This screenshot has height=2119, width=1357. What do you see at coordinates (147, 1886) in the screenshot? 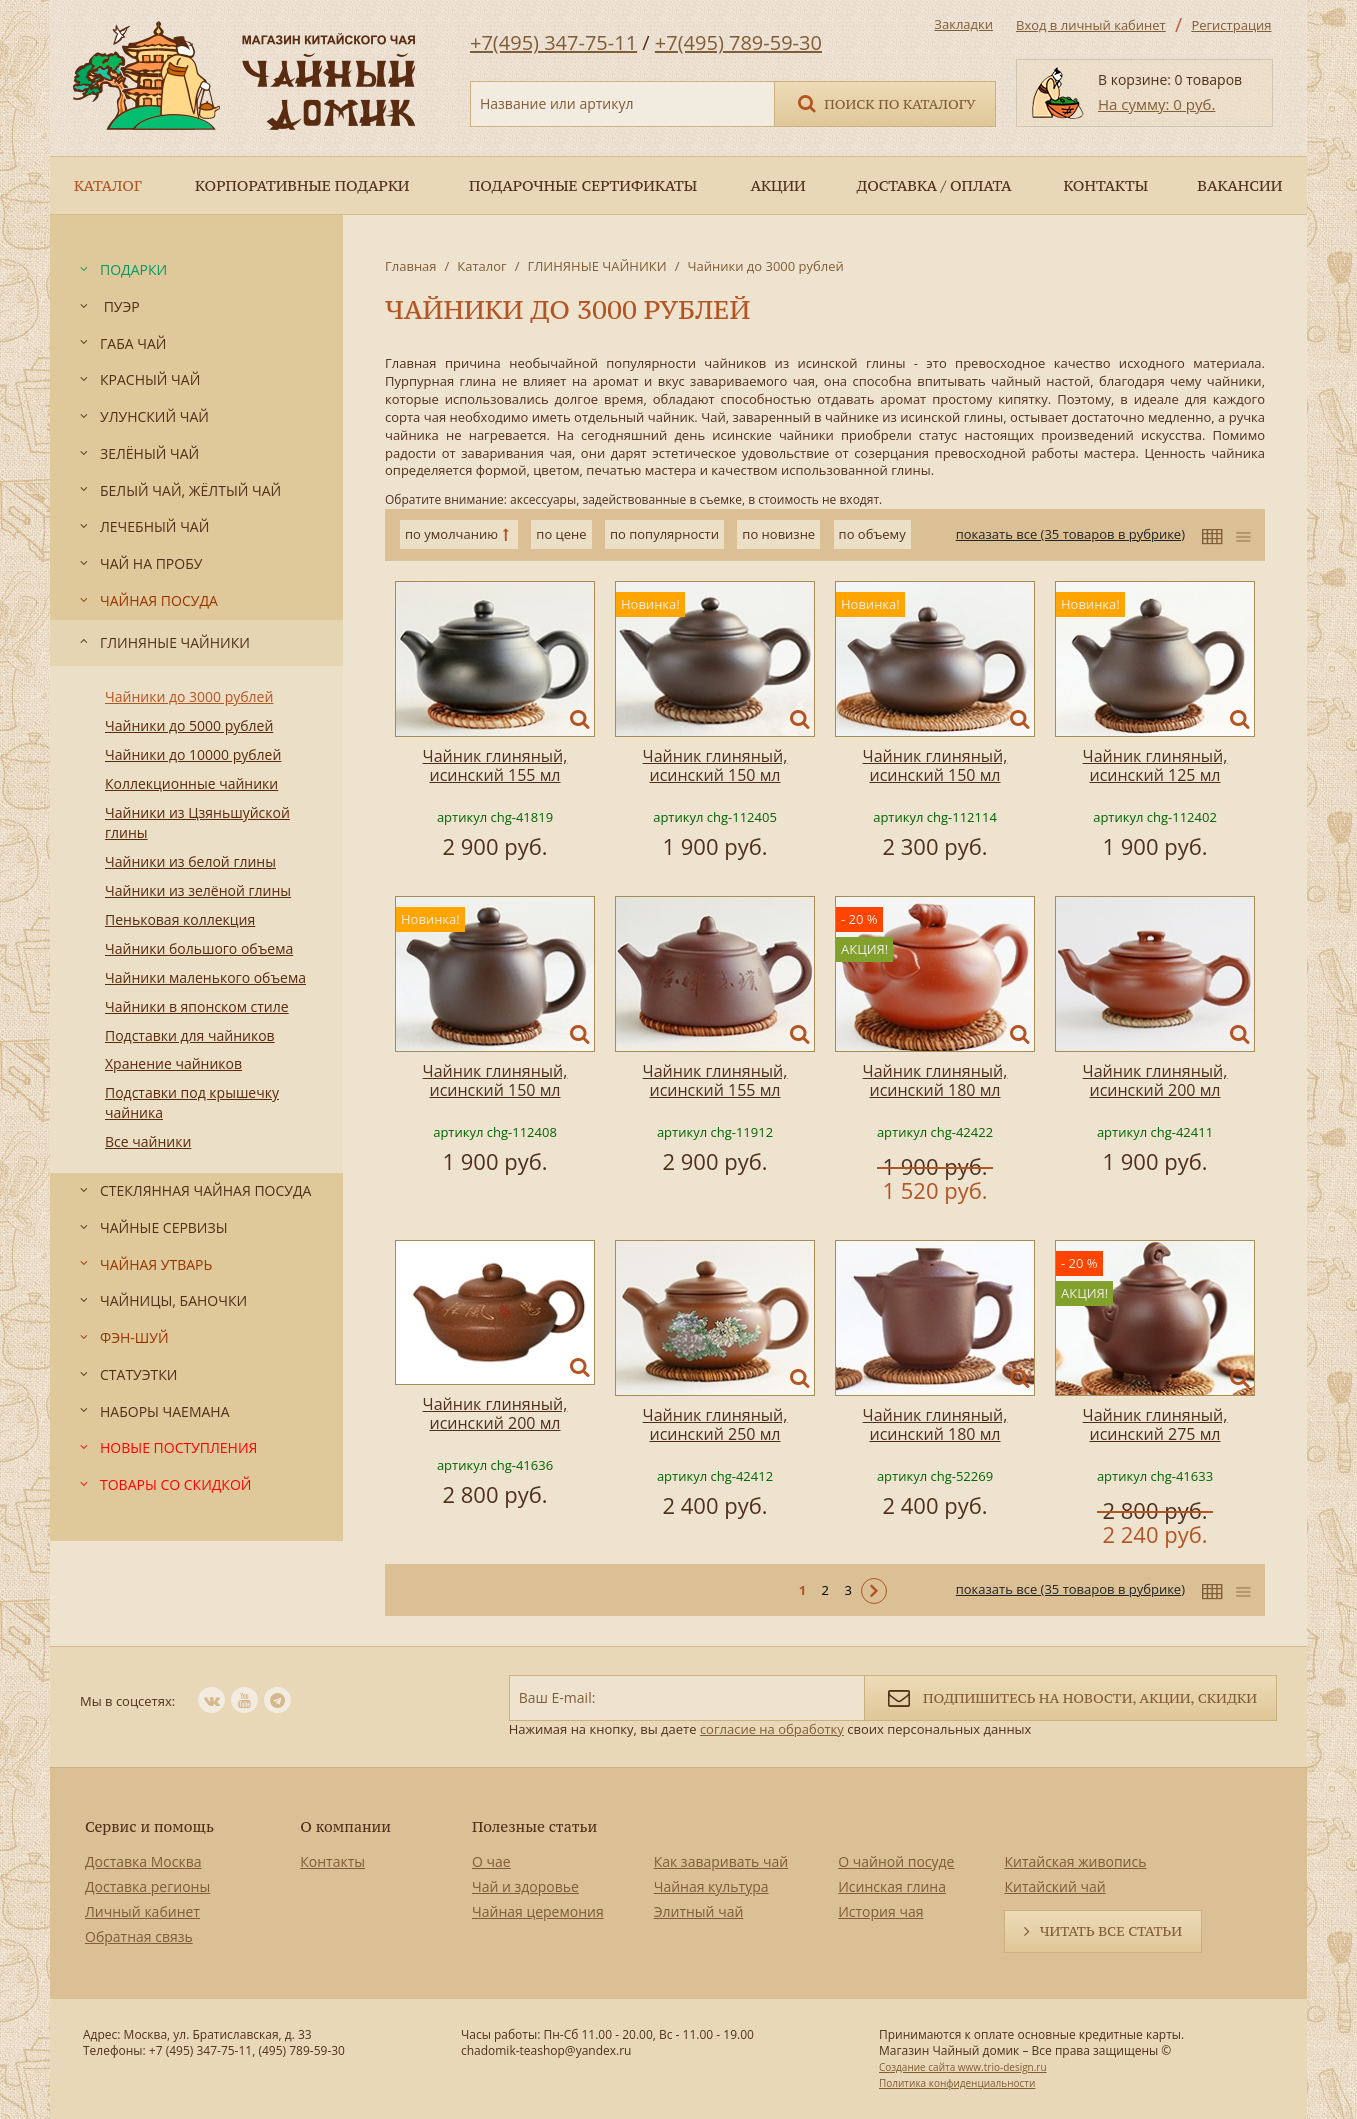
I see `Доставка регионы` at bounding box center [147, 1886].